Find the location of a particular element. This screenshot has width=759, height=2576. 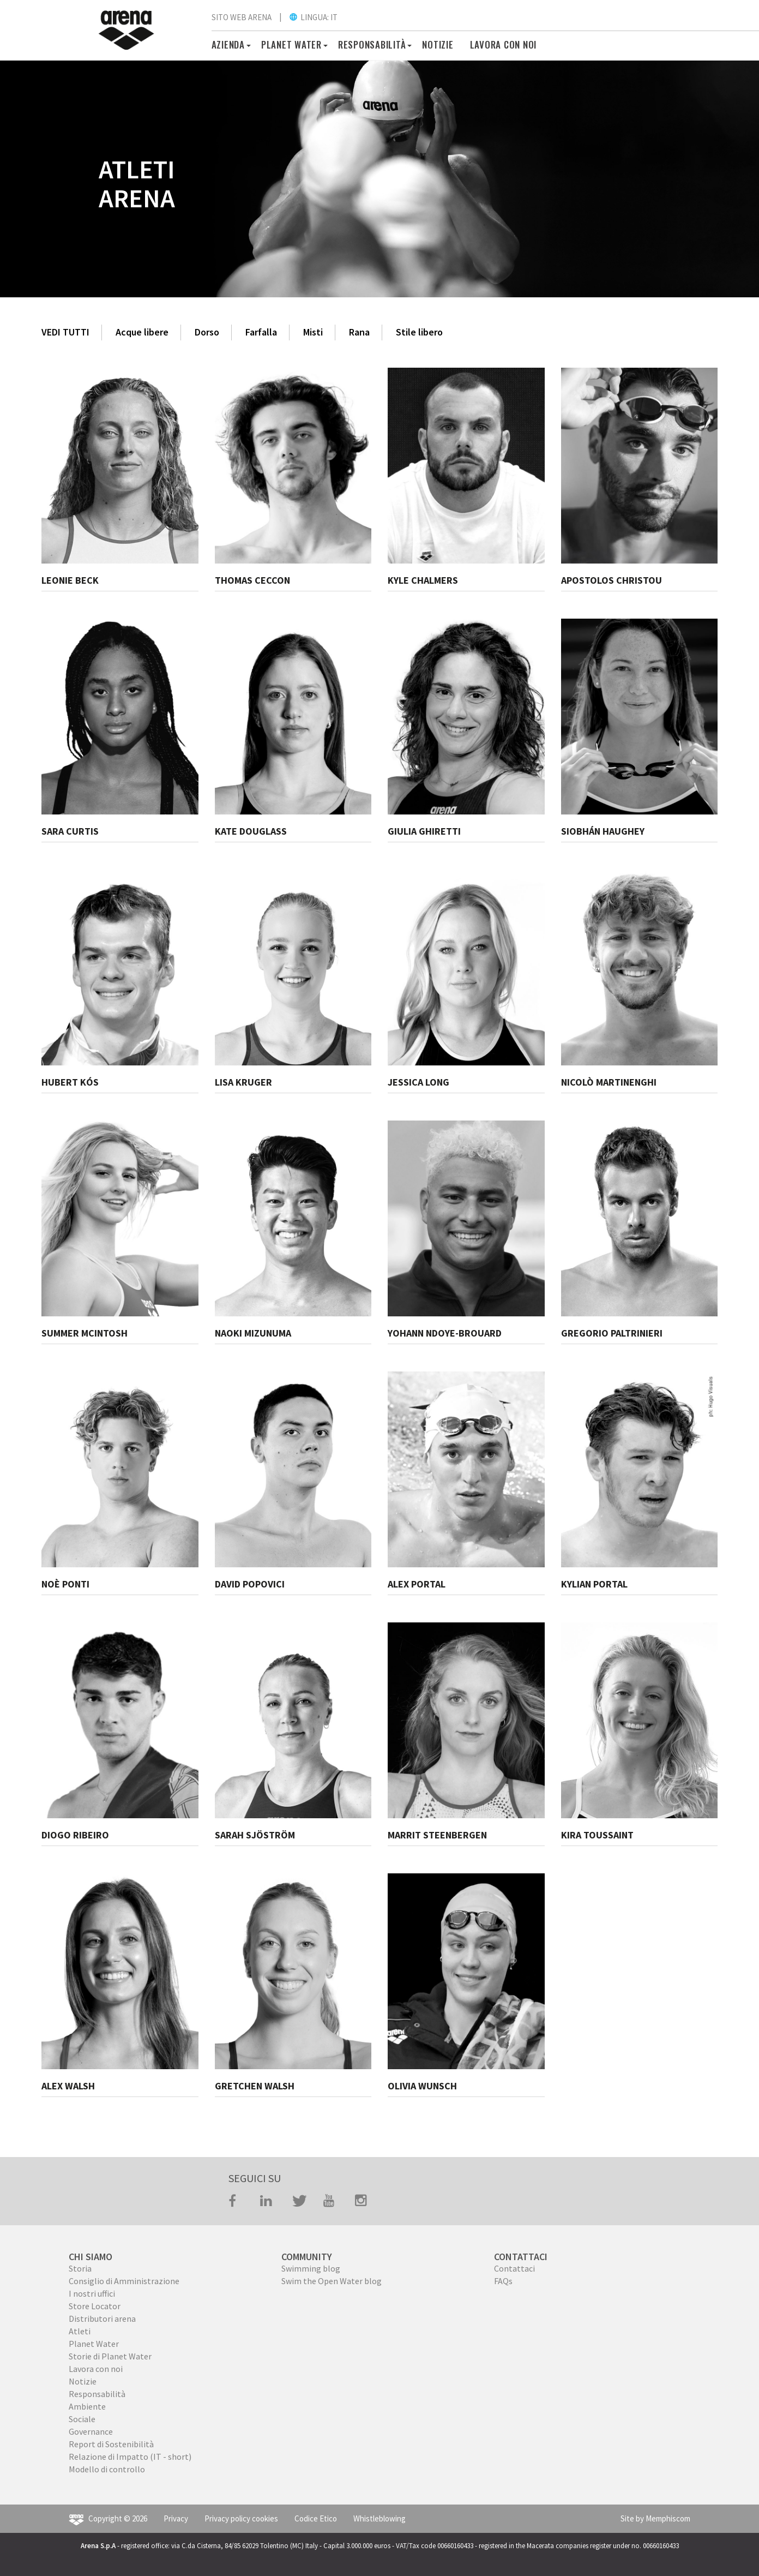

Swim the Open Water blog is located at coordinates (331, 2280).